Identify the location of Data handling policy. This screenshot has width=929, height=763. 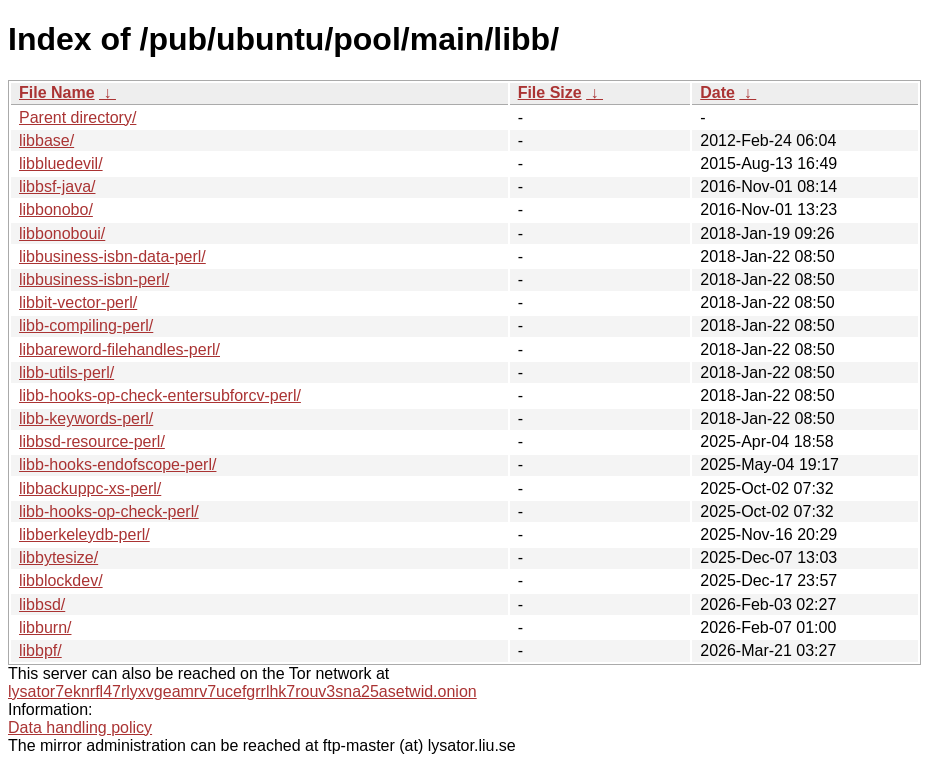
(80, 727).